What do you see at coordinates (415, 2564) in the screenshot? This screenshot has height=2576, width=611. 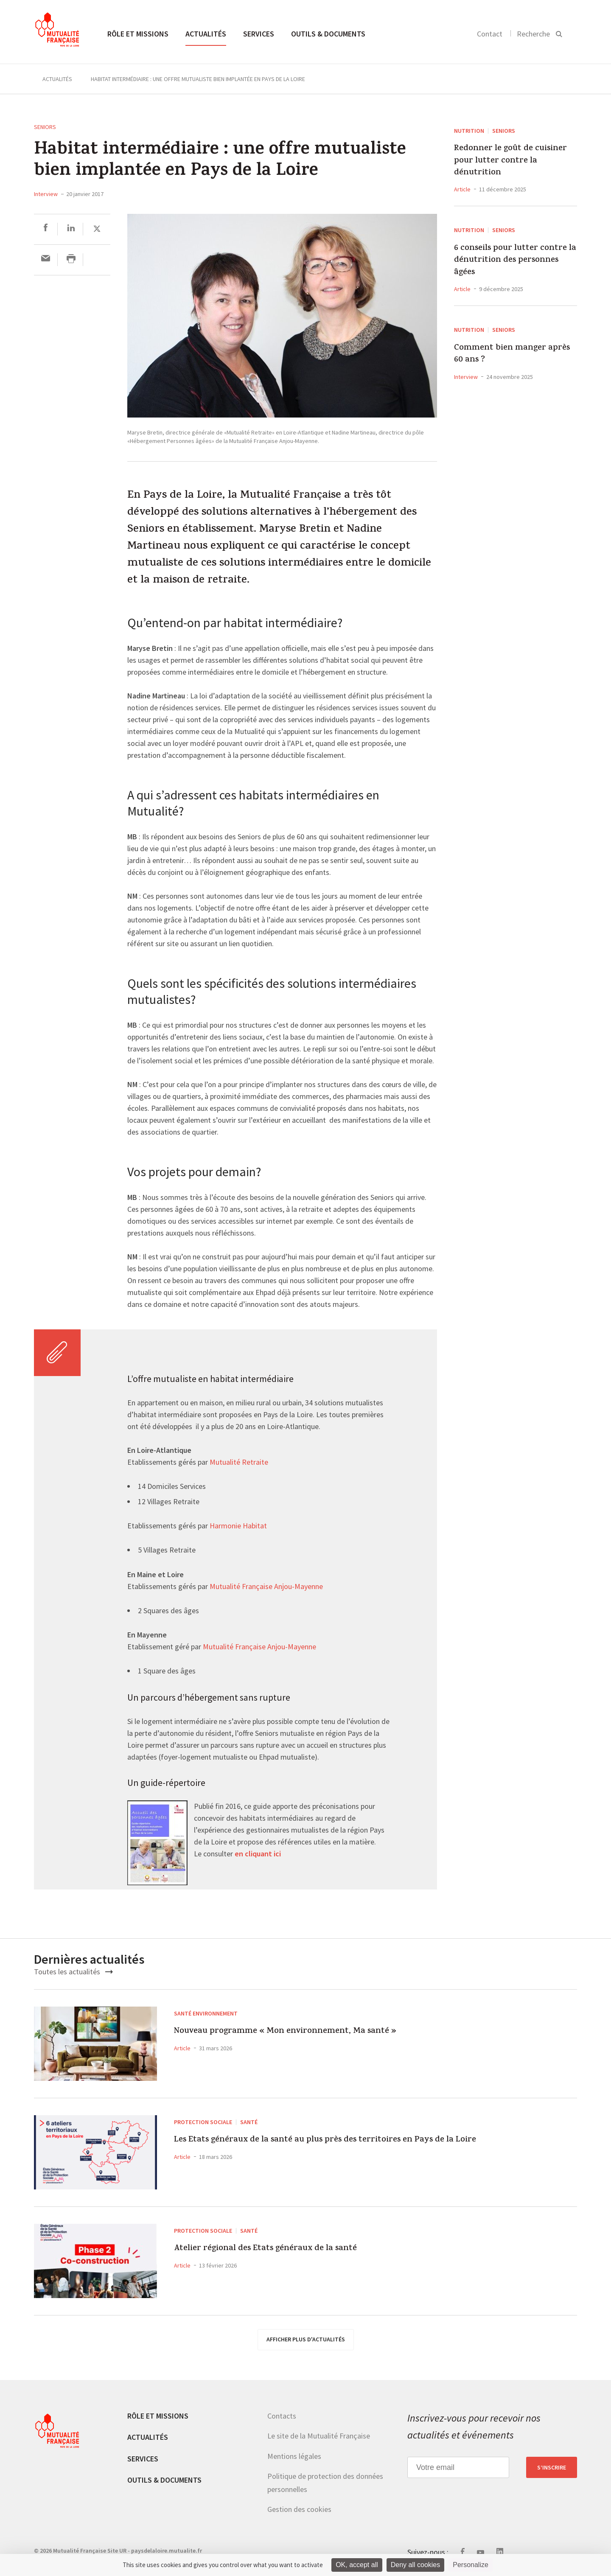 I see `Deny all cookies [Cookies : Deny all cookies]` at bounding box center [415, 2564].